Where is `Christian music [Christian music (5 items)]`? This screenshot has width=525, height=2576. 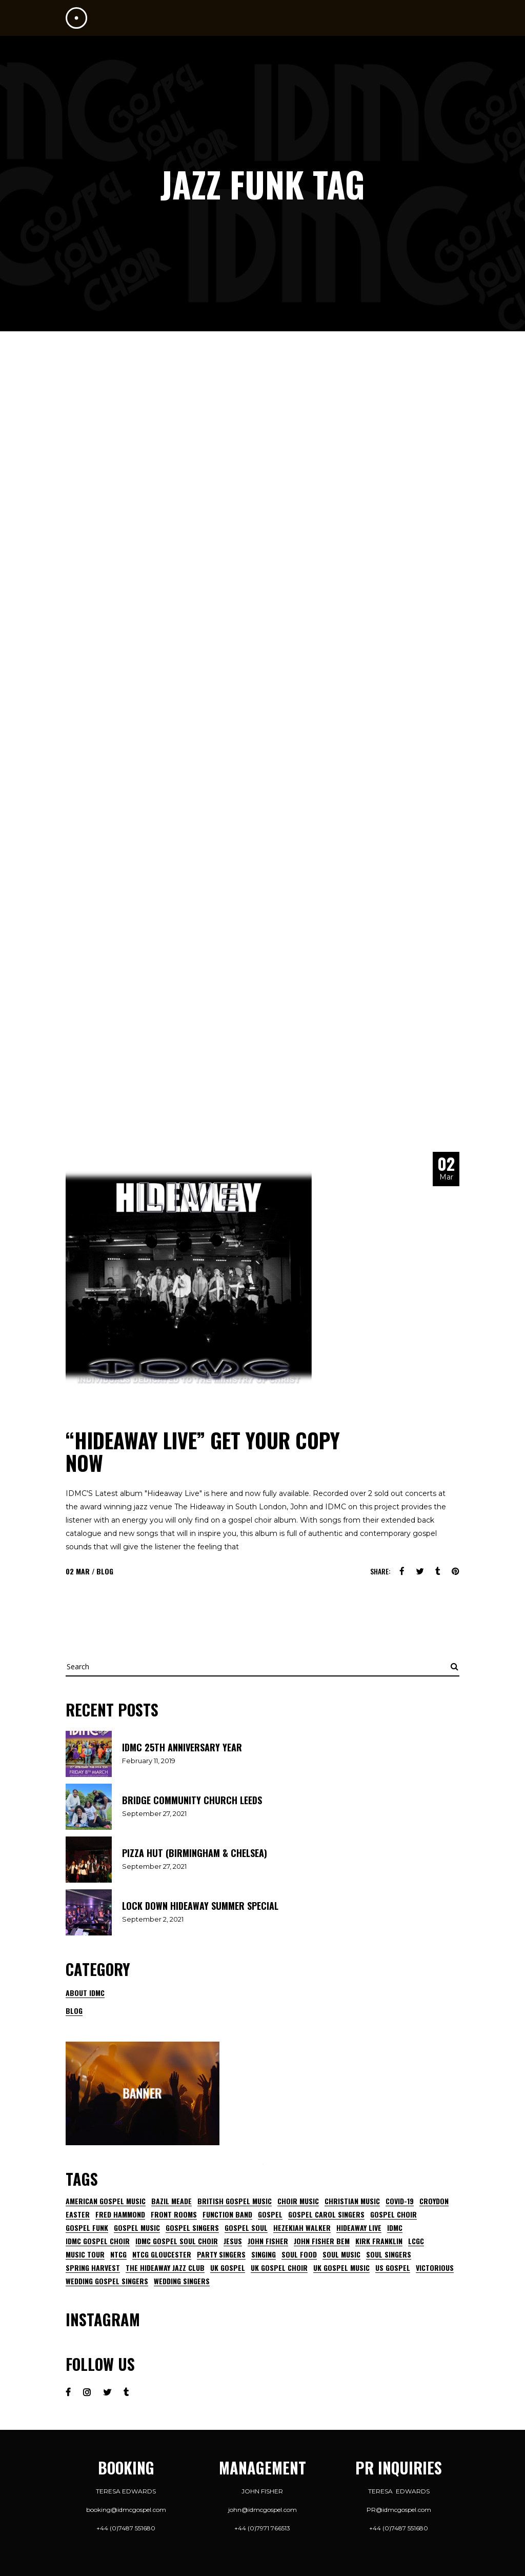 Christian music [Christian music (5 items)] is located at coordinates (352, 2201).